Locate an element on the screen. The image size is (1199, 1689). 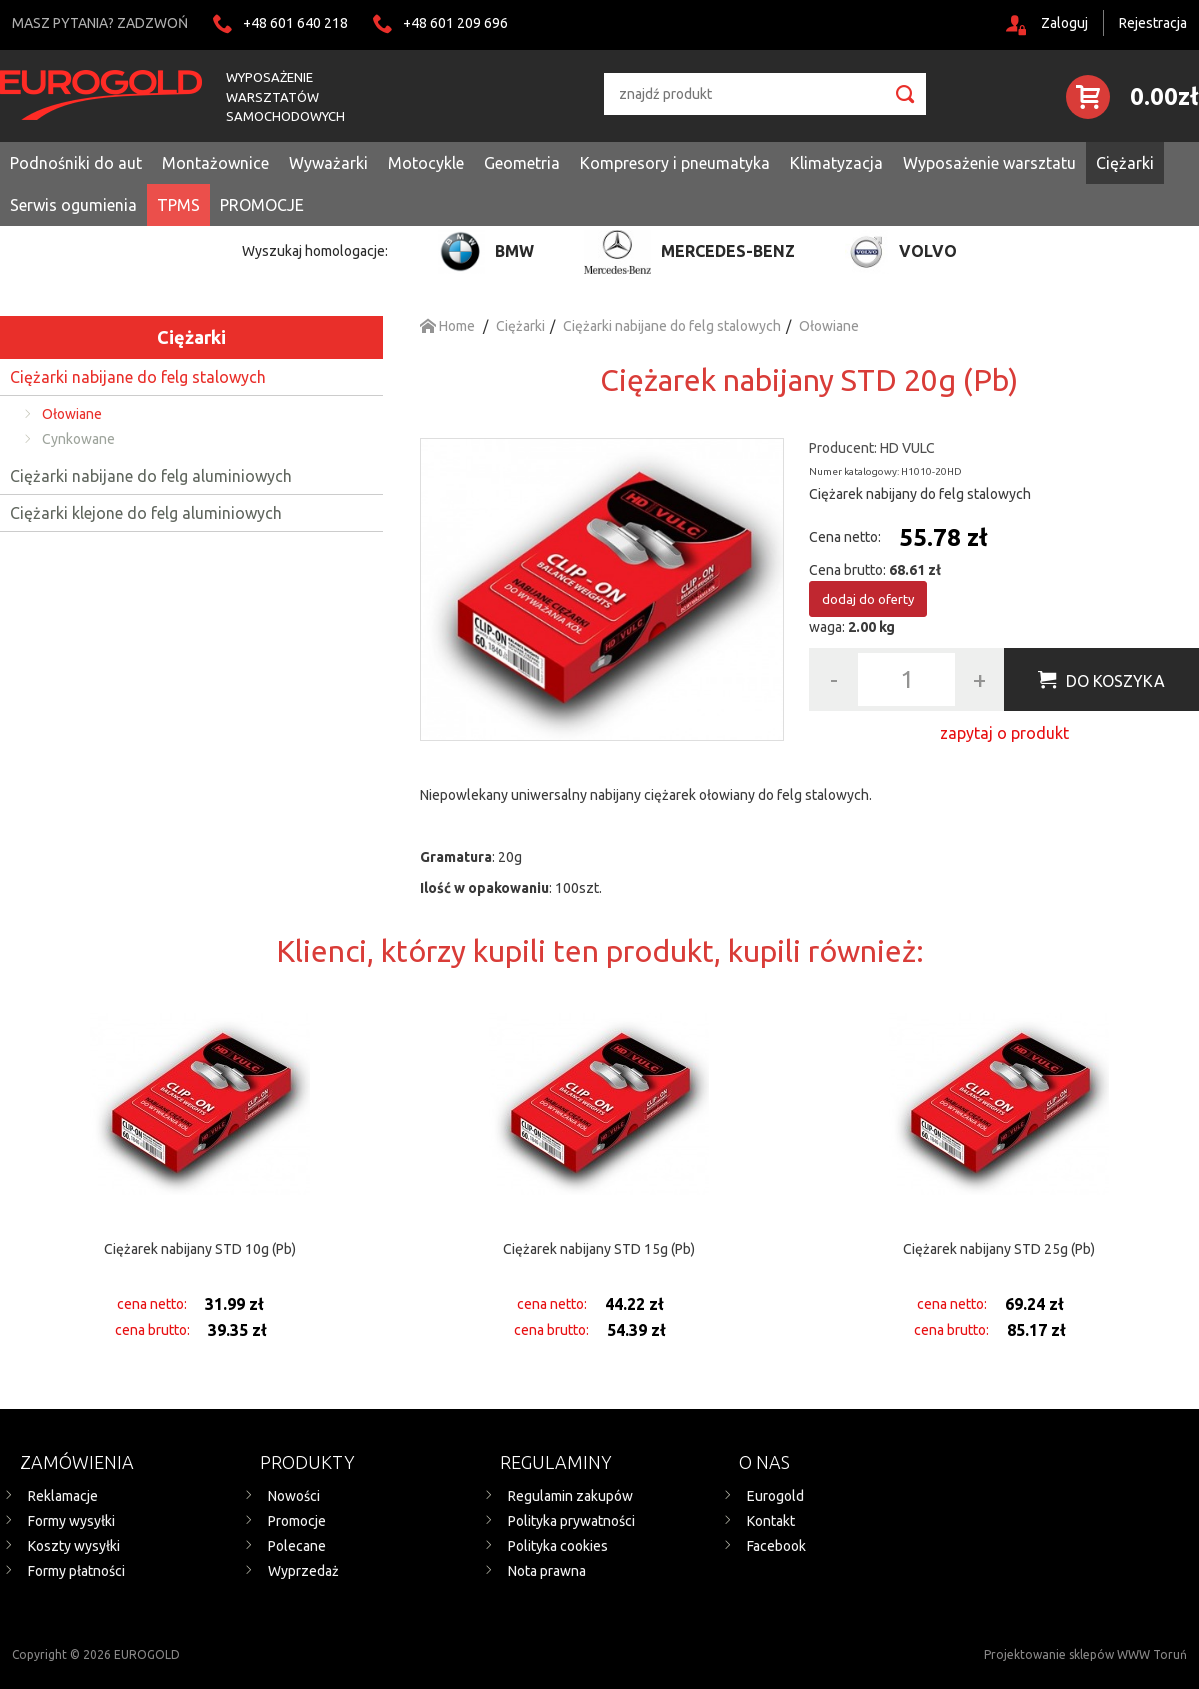
Nota prawna is located at coordinates (547, 1571).